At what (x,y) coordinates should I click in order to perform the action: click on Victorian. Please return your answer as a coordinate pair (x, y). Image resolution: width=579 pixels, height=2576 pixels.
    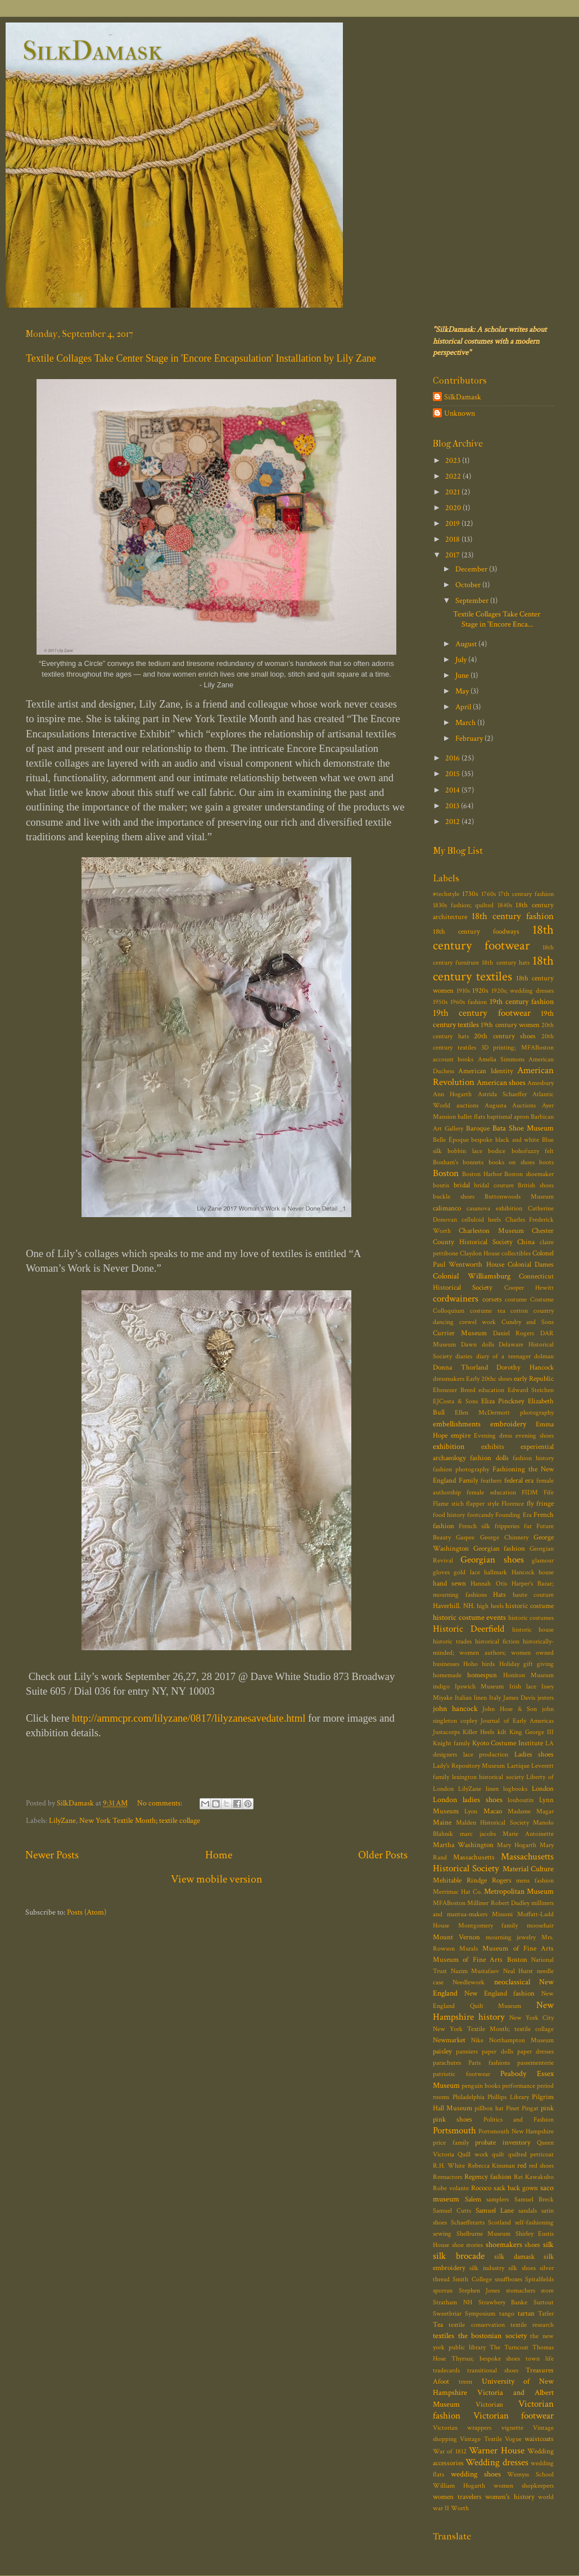
    Looking at the image, I should click on (489, 2405).